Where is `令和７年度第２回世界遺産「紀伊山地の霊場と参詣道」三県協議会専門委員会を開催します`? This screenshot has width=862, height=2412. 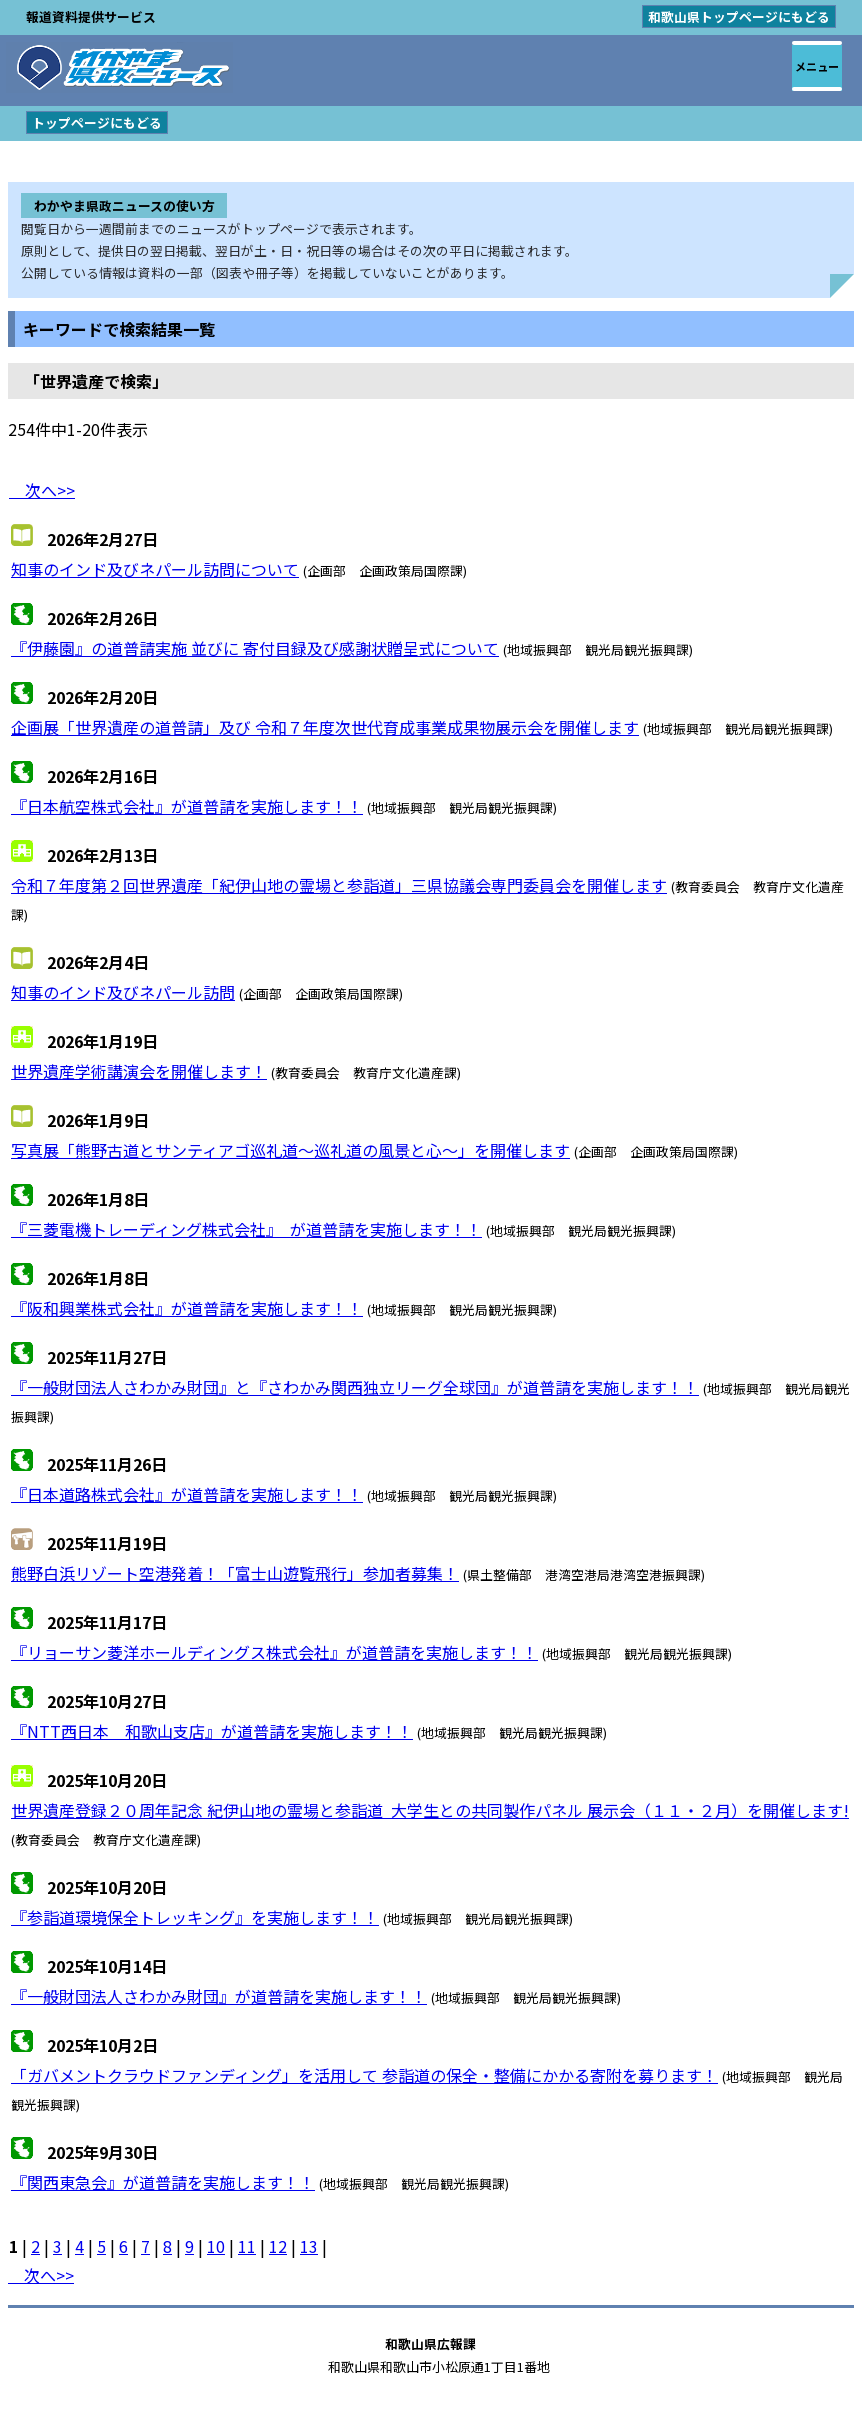 令和７年度第２回世界遺産「紀伊山地の霊場と参詣道」三県協議会専門委員会を開催します is located at coordinates (339, 885).